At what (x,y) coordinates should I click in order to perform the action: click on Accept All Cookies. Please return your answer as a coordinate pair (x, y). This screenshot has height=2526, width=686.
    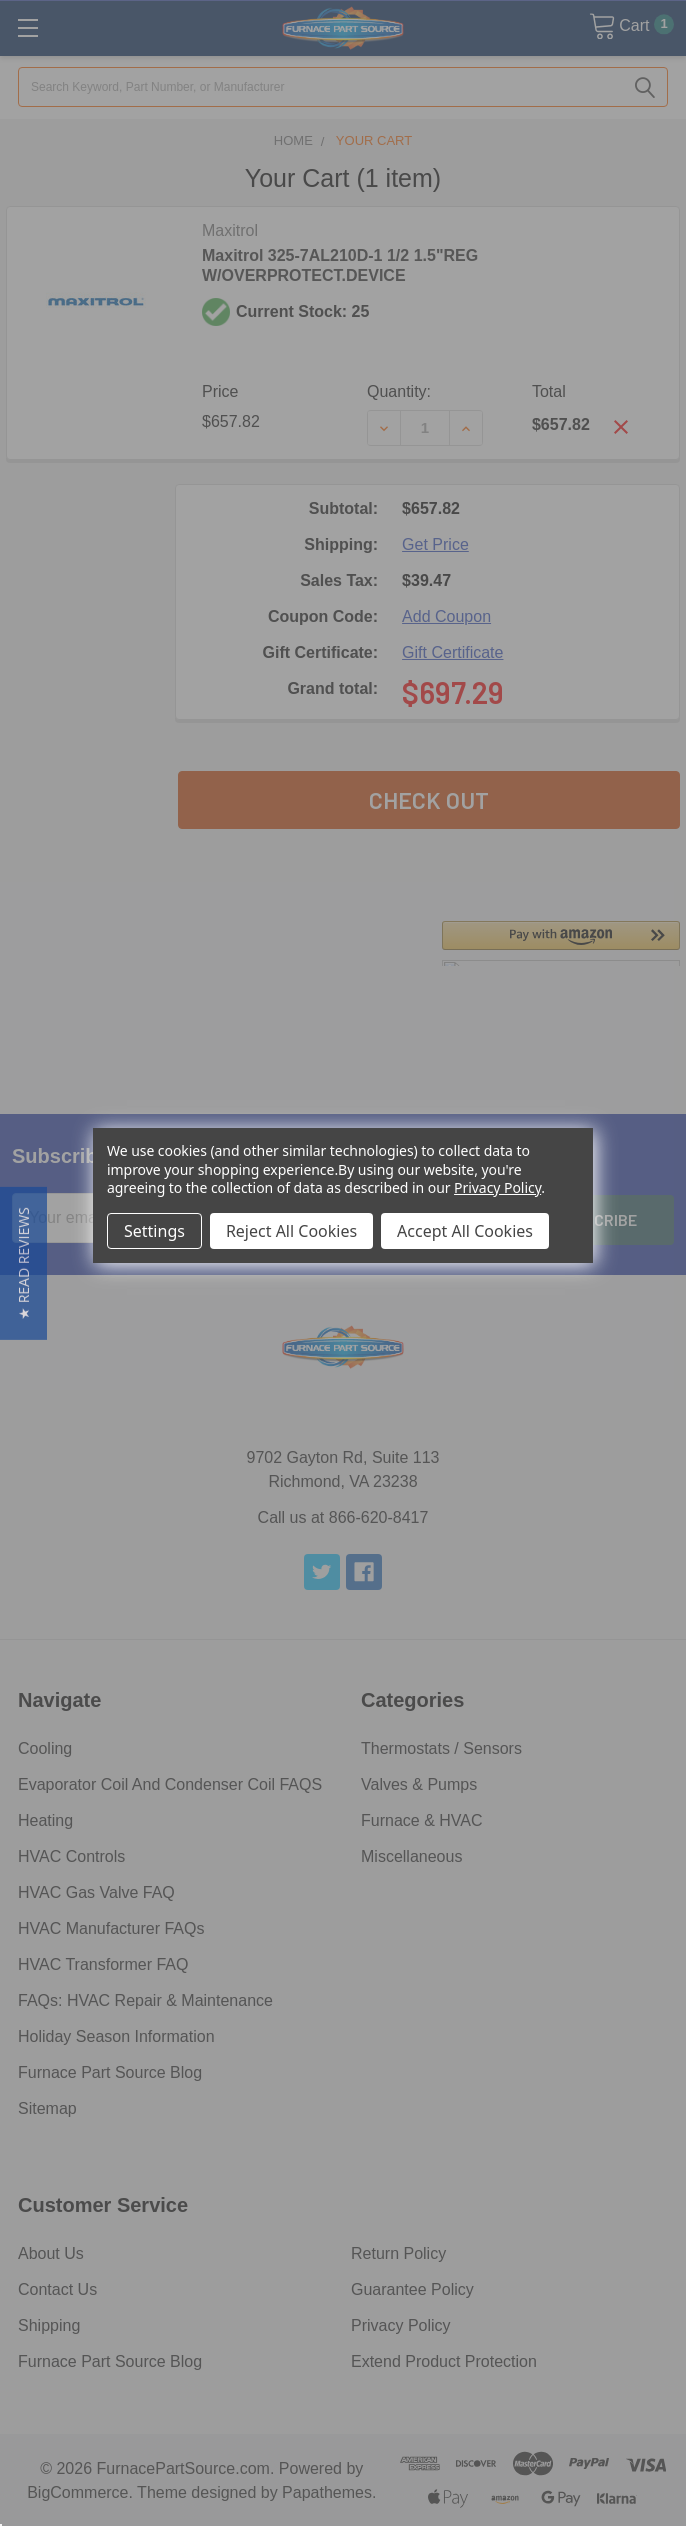
    Looking at the image, I should click on (465, 1231).